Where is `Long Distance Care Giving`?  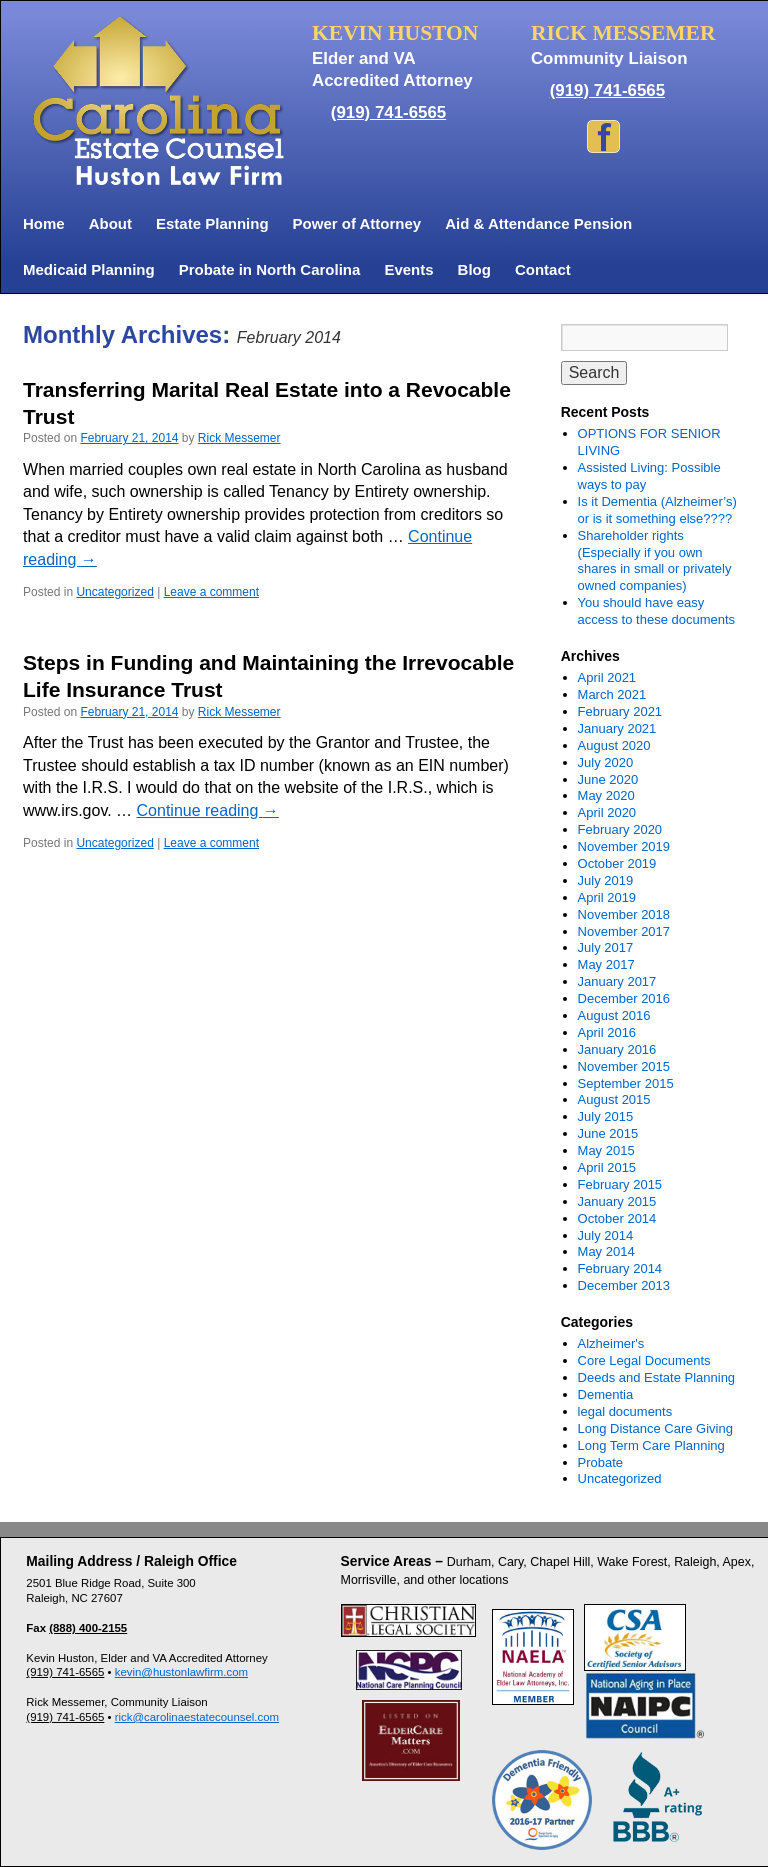 Long Distance Care Giving is located at coordinates (655, 1428).